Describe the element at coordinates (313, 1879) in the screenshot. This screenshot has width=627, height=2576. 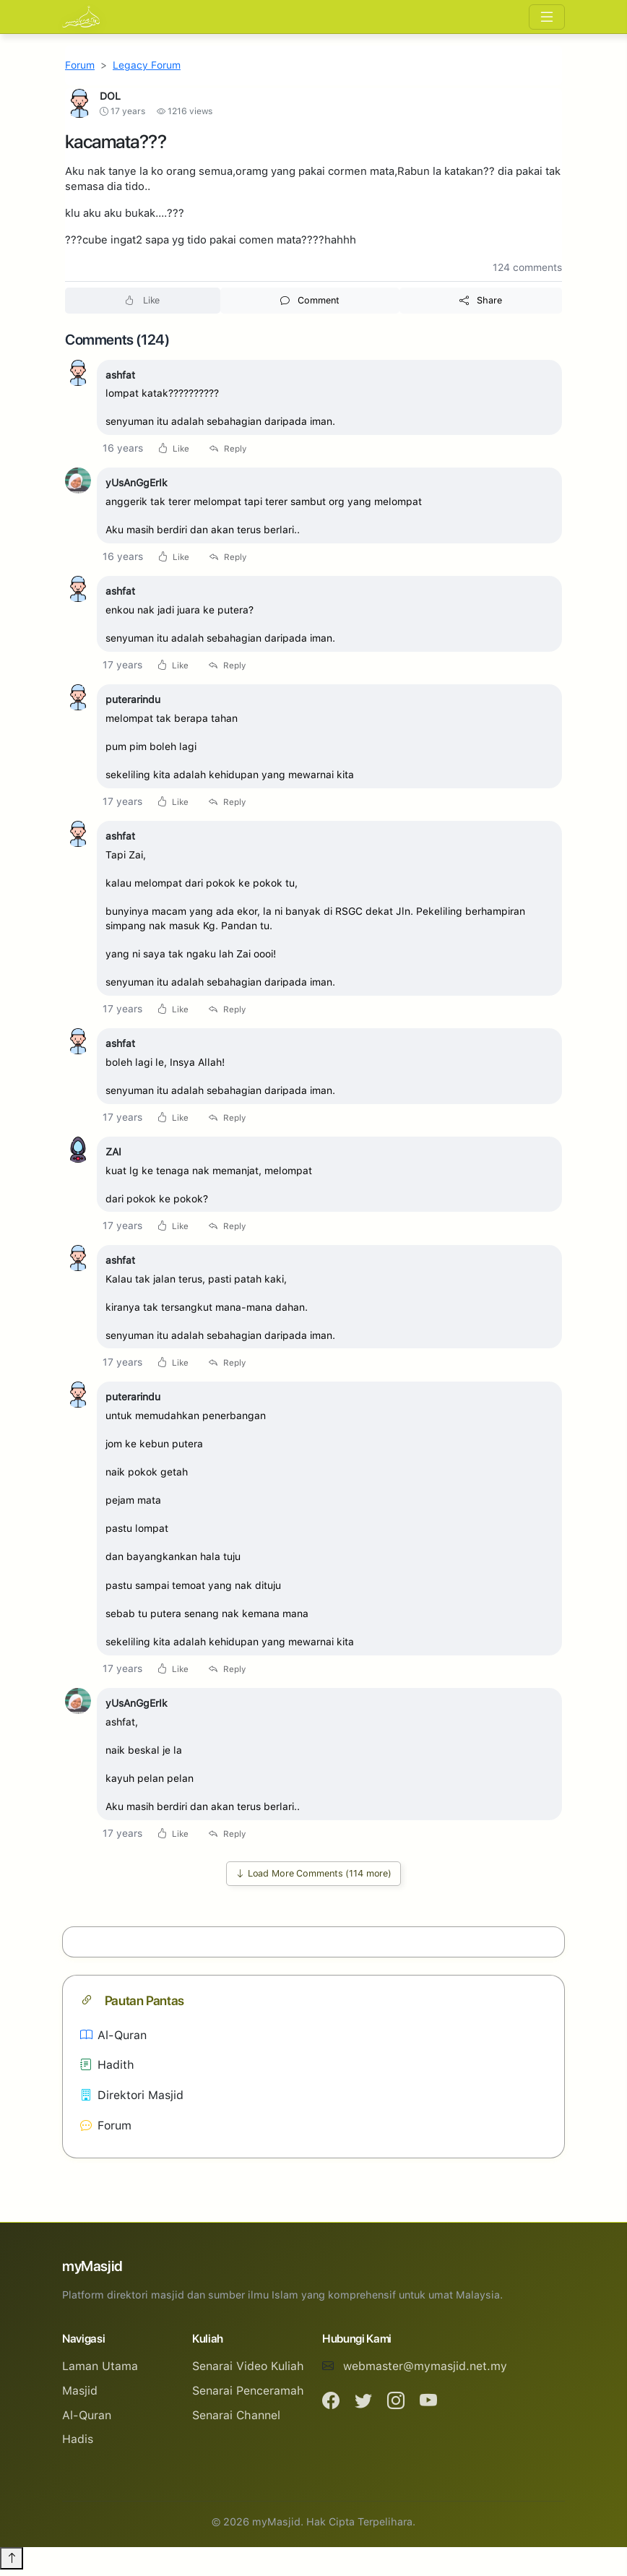
I see `Load More Comments (114 more)` at that location.